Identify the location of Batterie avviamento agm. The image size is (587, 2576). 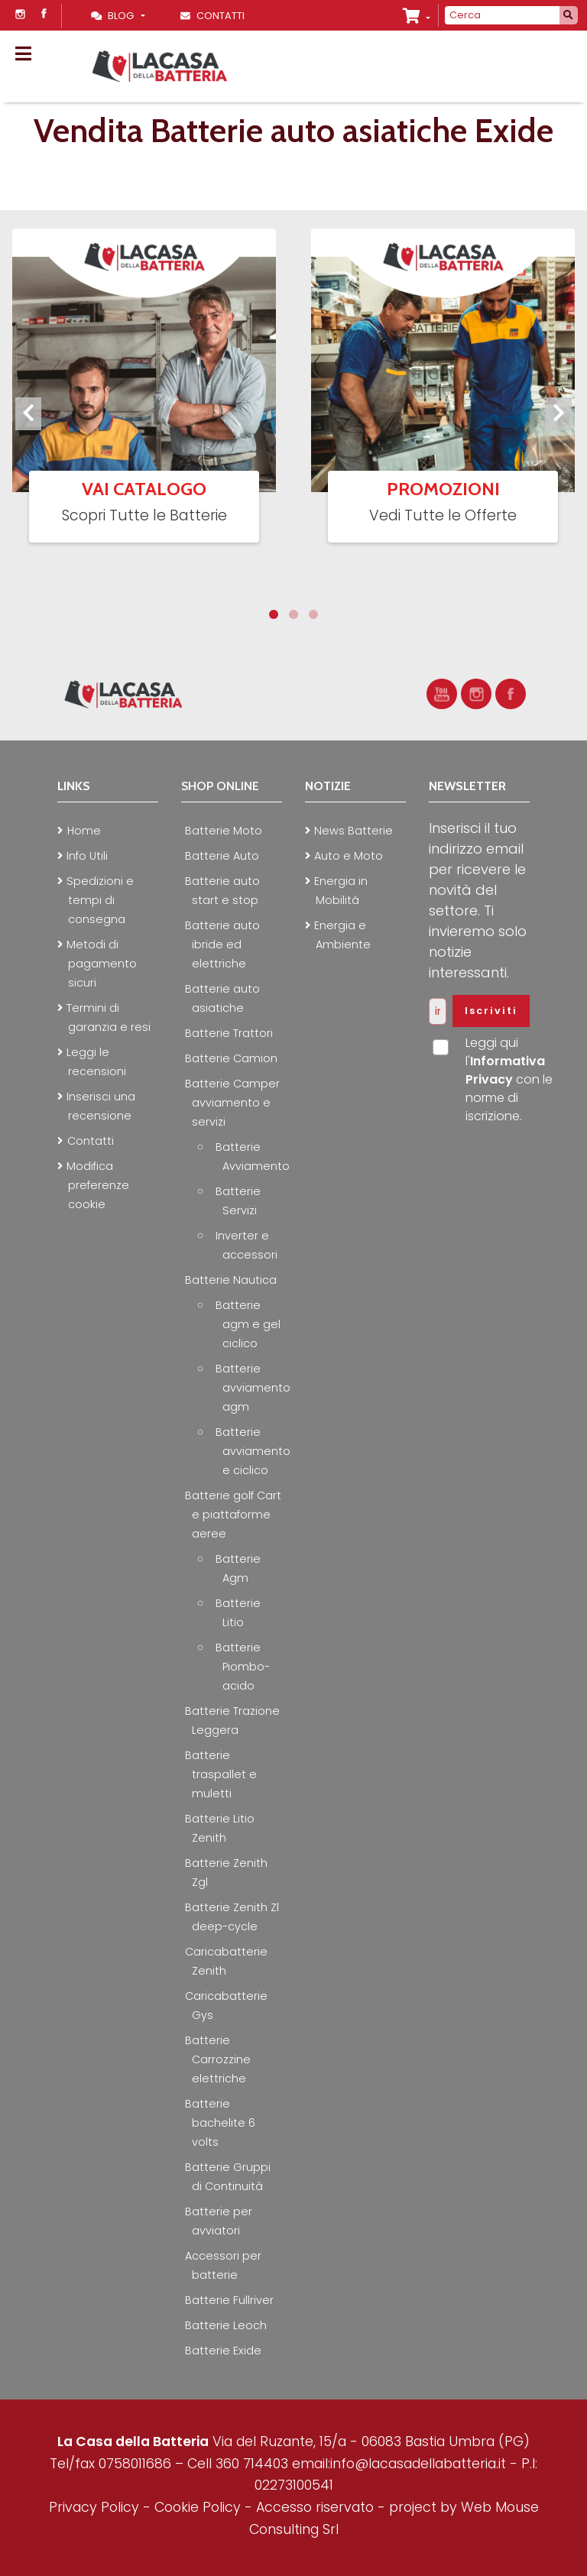
(253, 1387).